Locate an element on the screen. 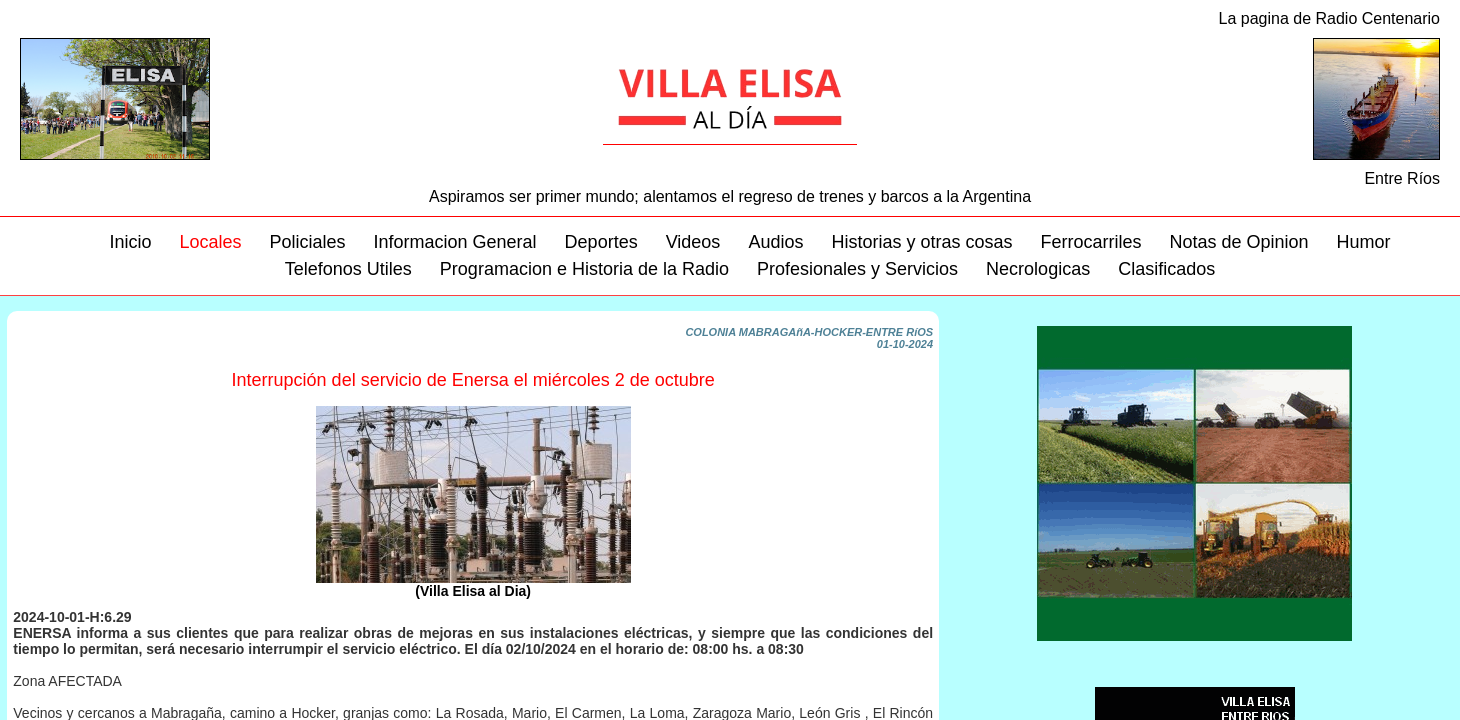 The width and height of the screenshot is (1460, 720). Videos is located at coordinates (693, 242).